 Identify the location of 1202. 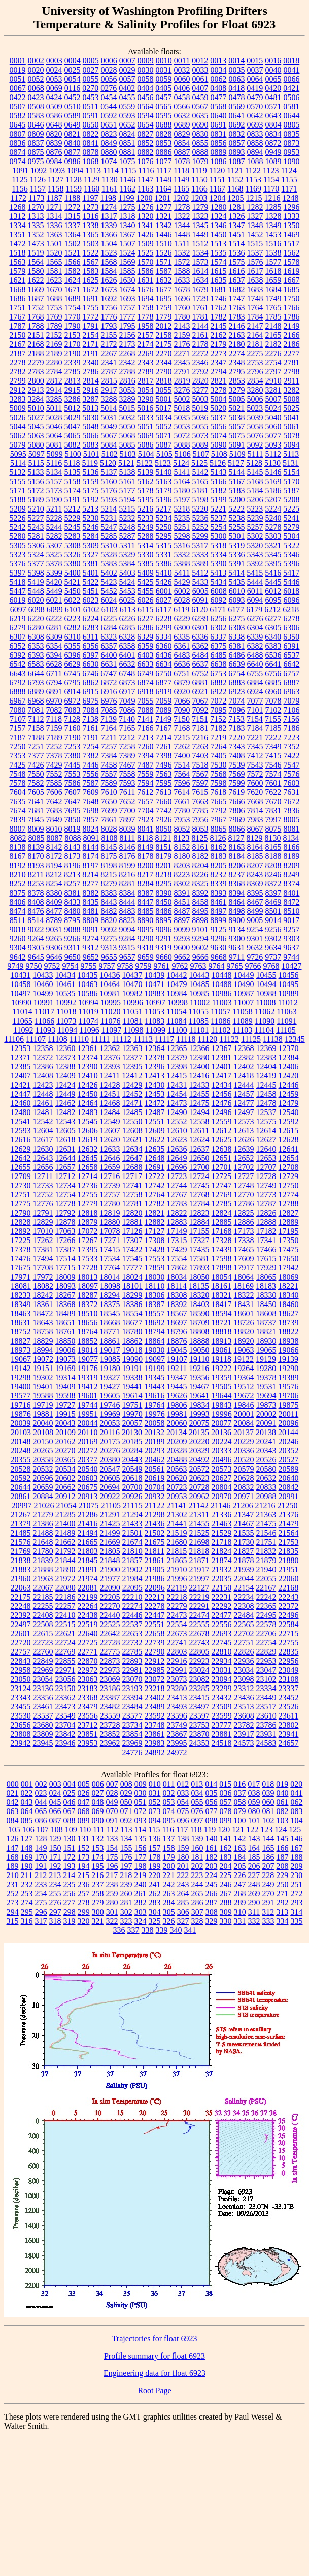
(181, 198).